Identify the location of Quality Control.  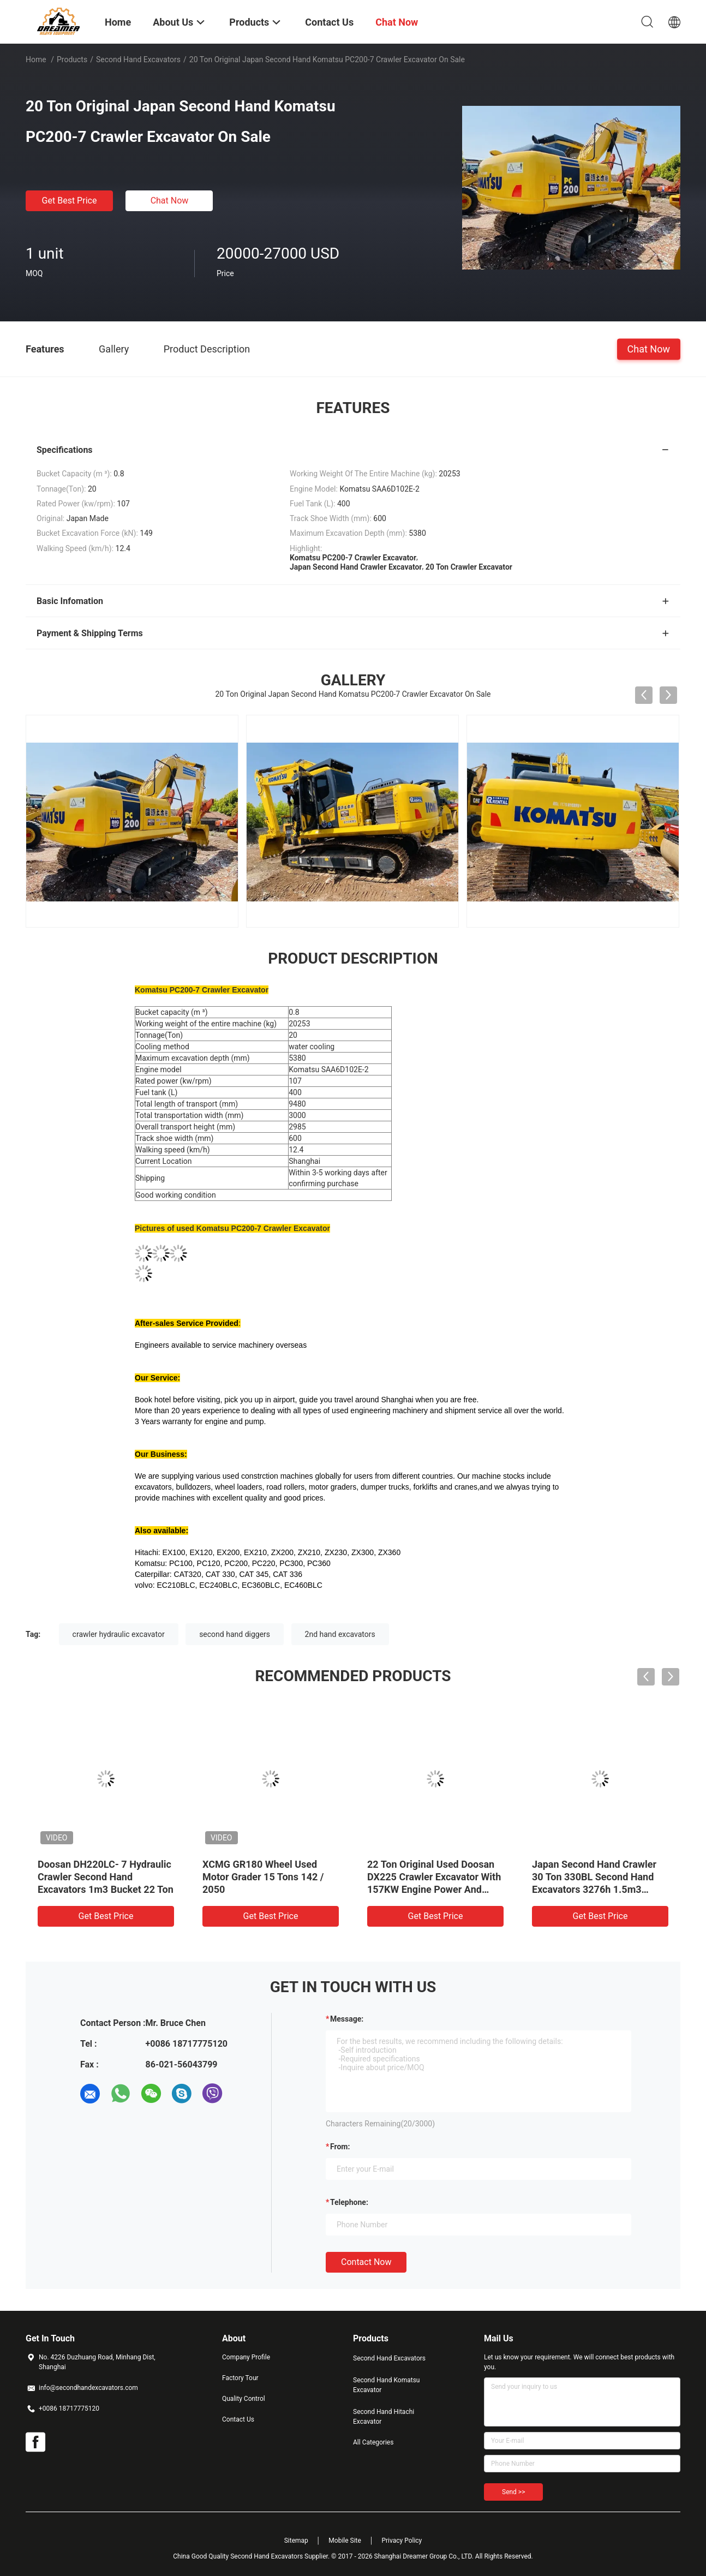
(243, 2398).